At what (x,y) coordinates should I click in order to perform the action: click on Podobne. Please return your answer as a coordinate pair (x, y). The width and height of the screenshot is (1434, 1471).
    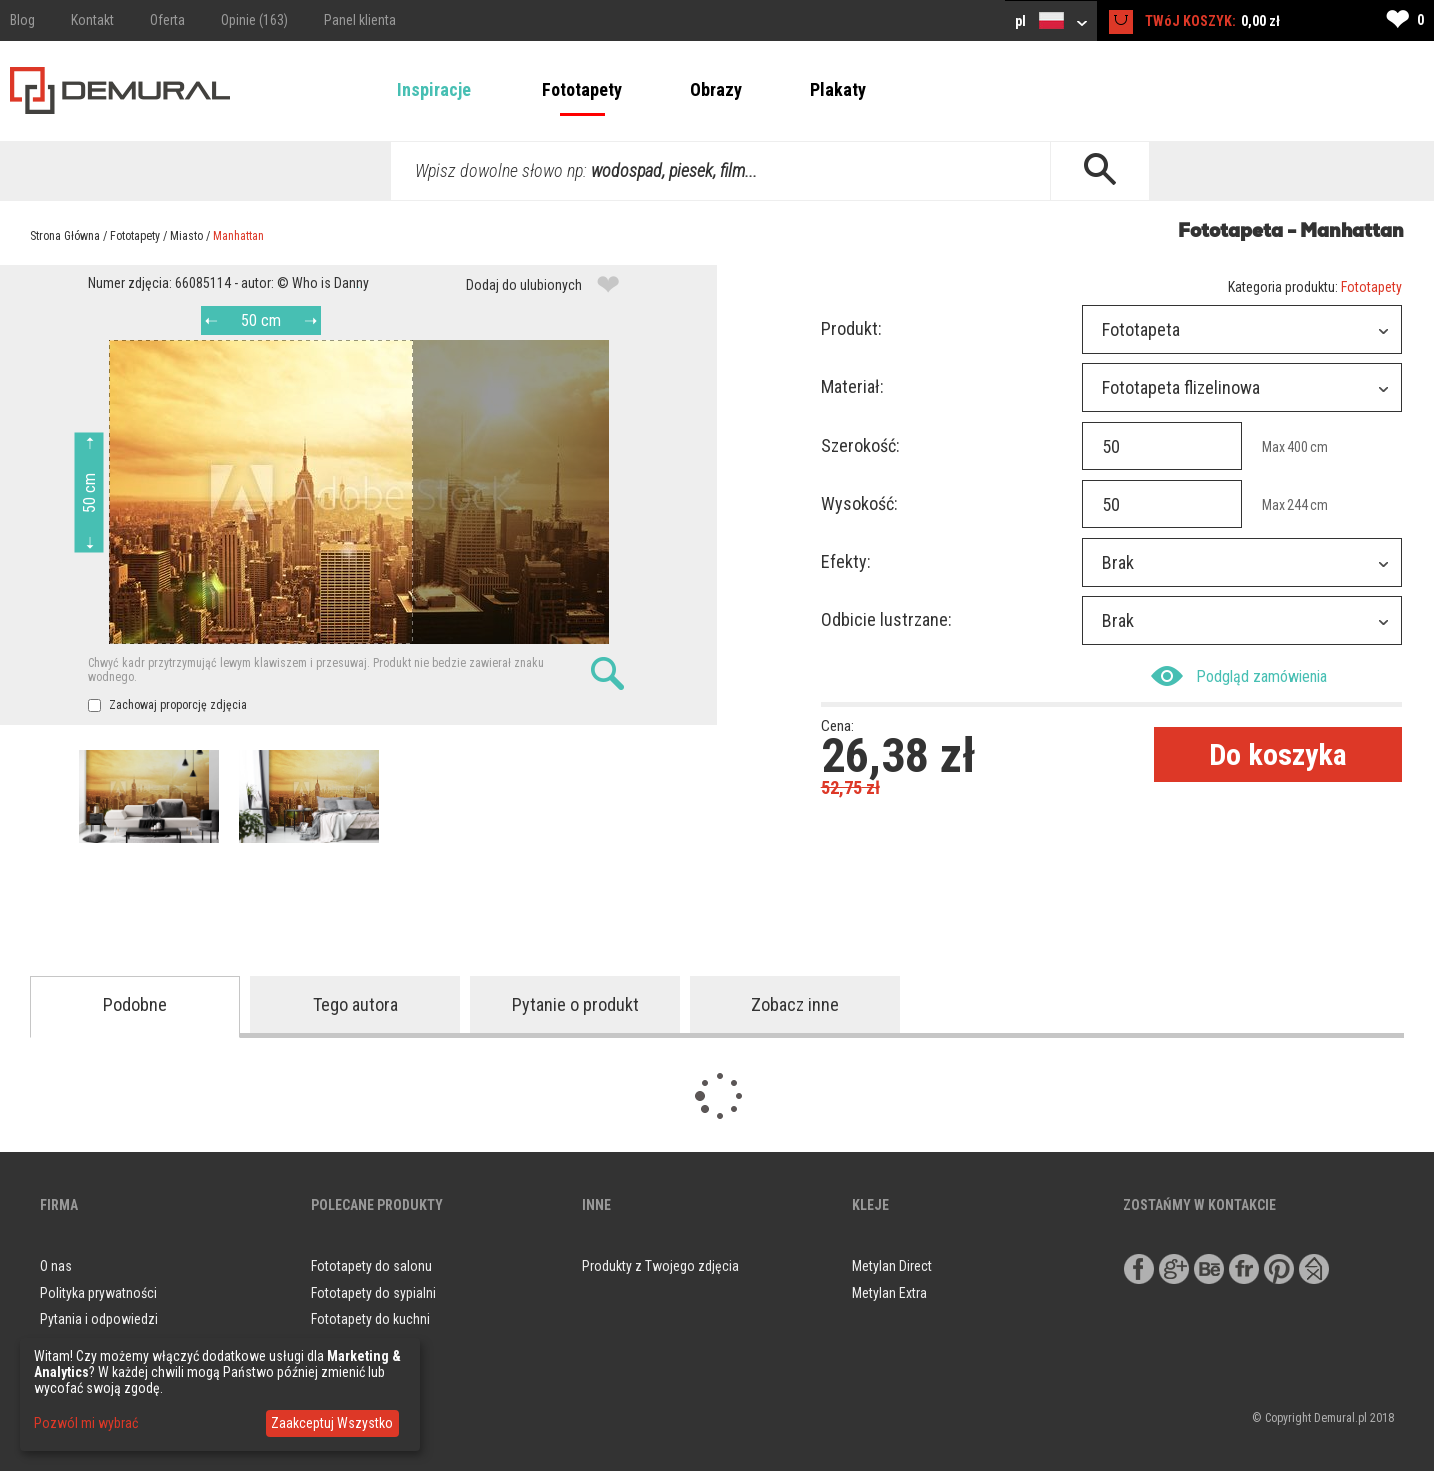
    Looking at the image, I should click on (135, 1004).